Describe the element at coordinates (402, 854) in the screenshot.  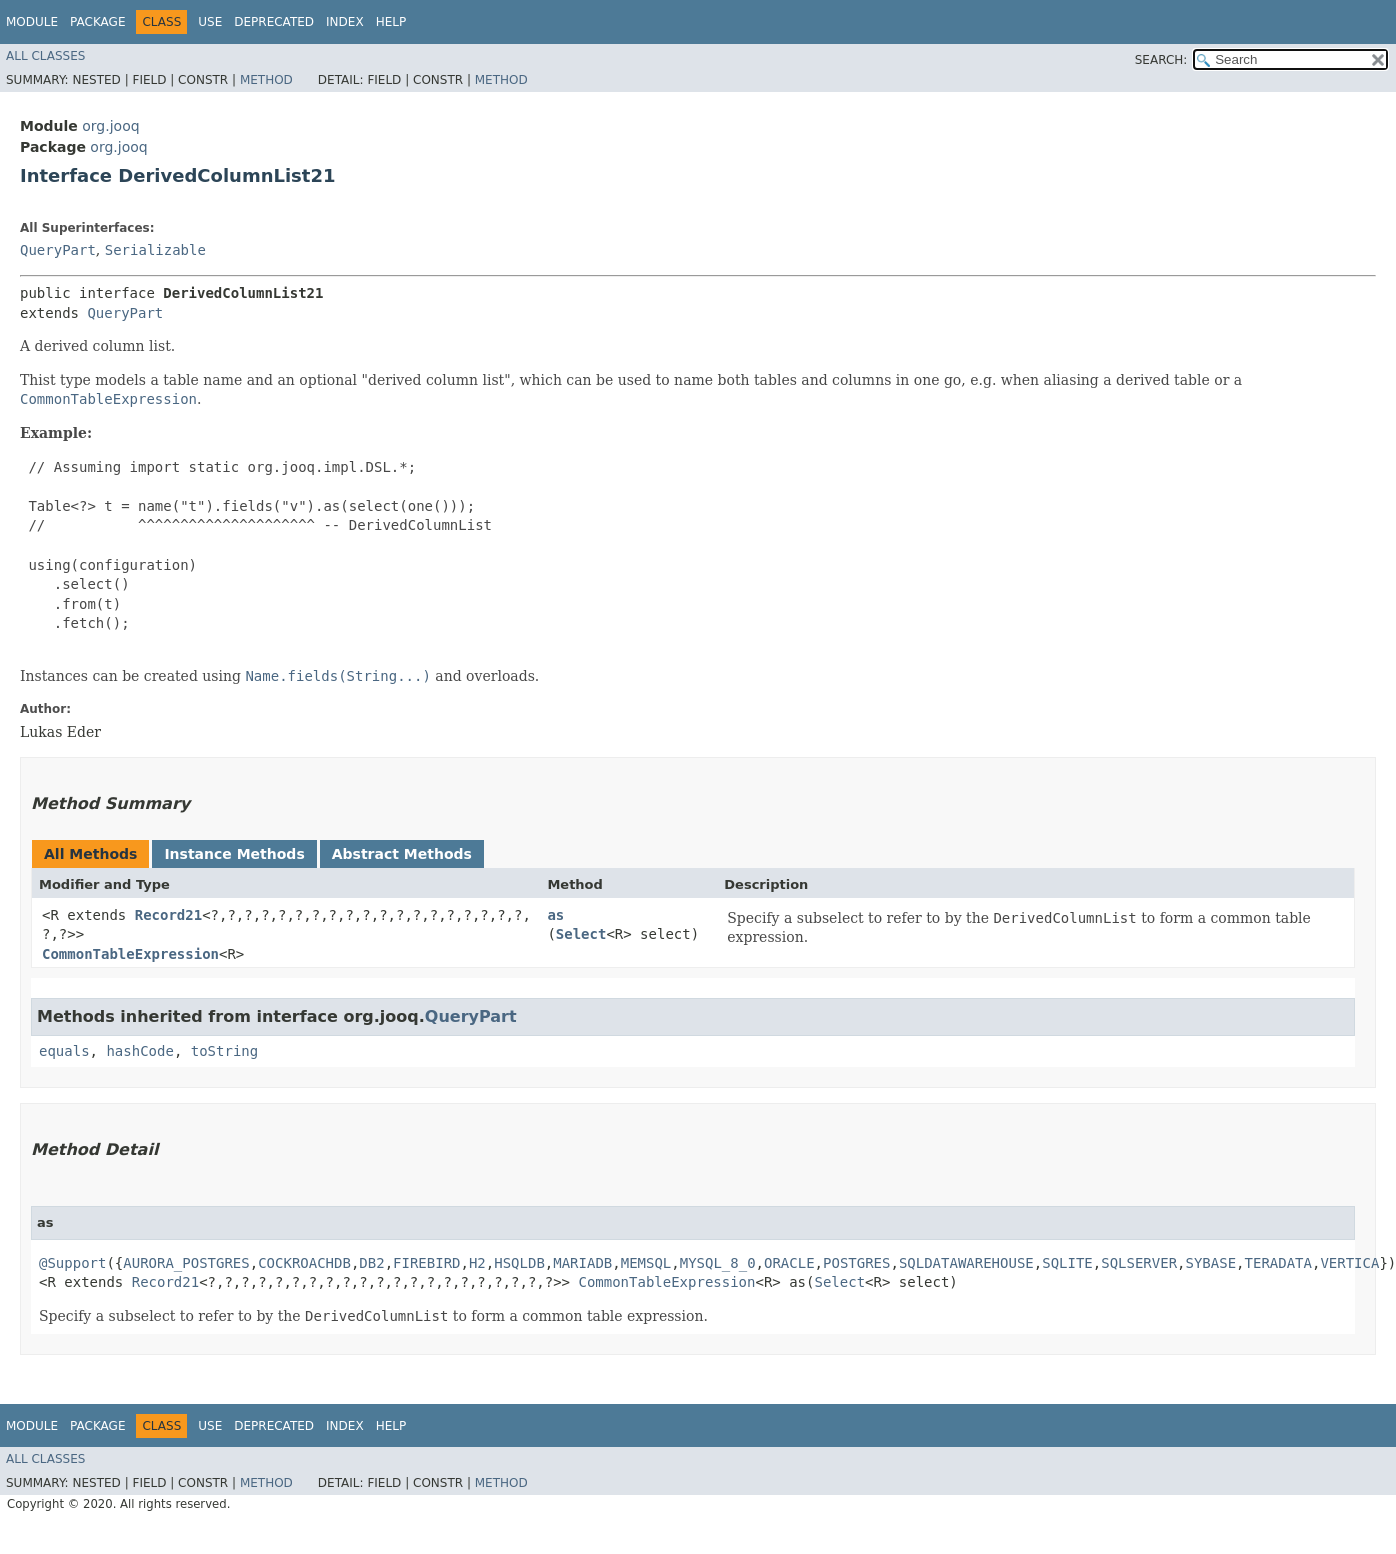
I see `Abstract Methods` at that location.